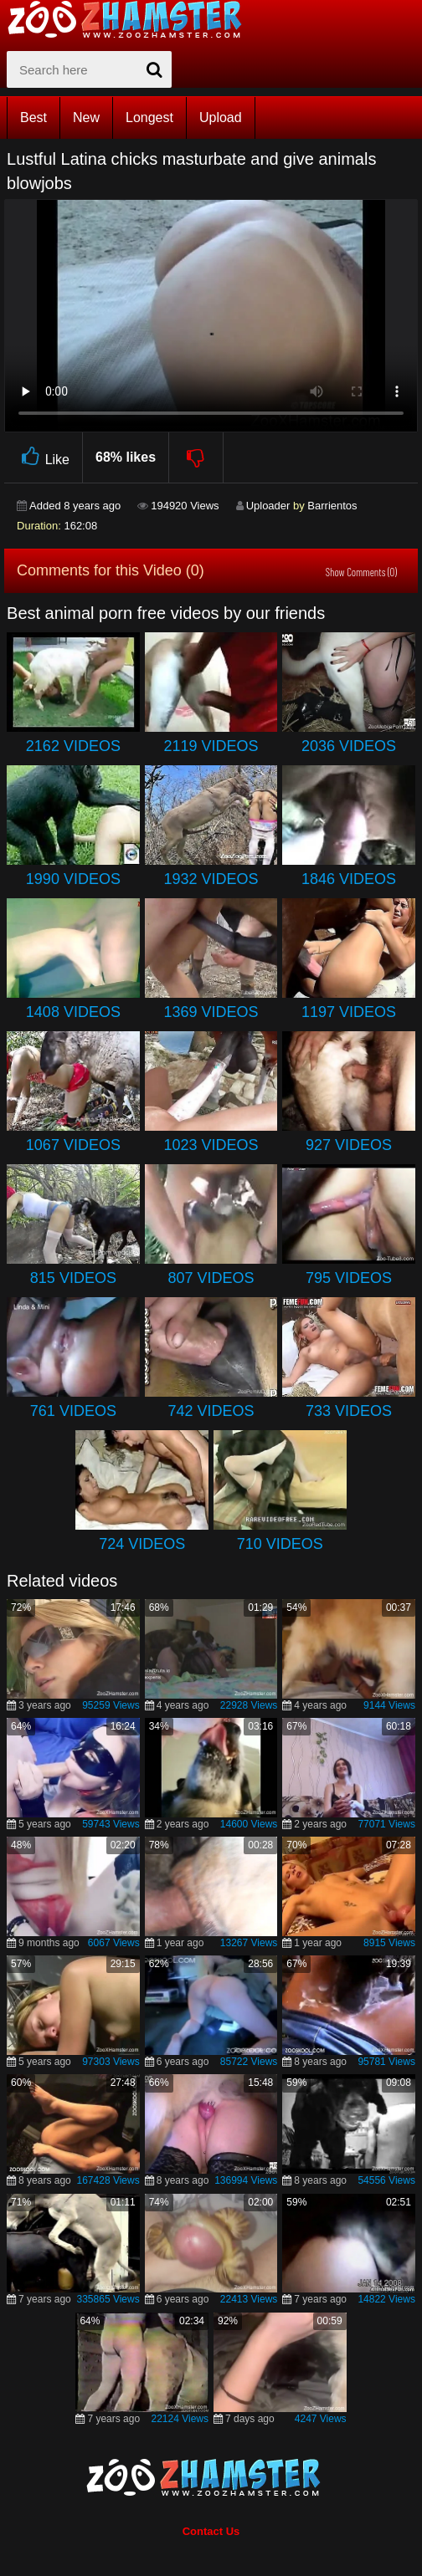 This screenshot has height=2576, width=422. Describe the element at coordinates (73, 1012) in the screenshot. I see `1408 Videos` at that location.